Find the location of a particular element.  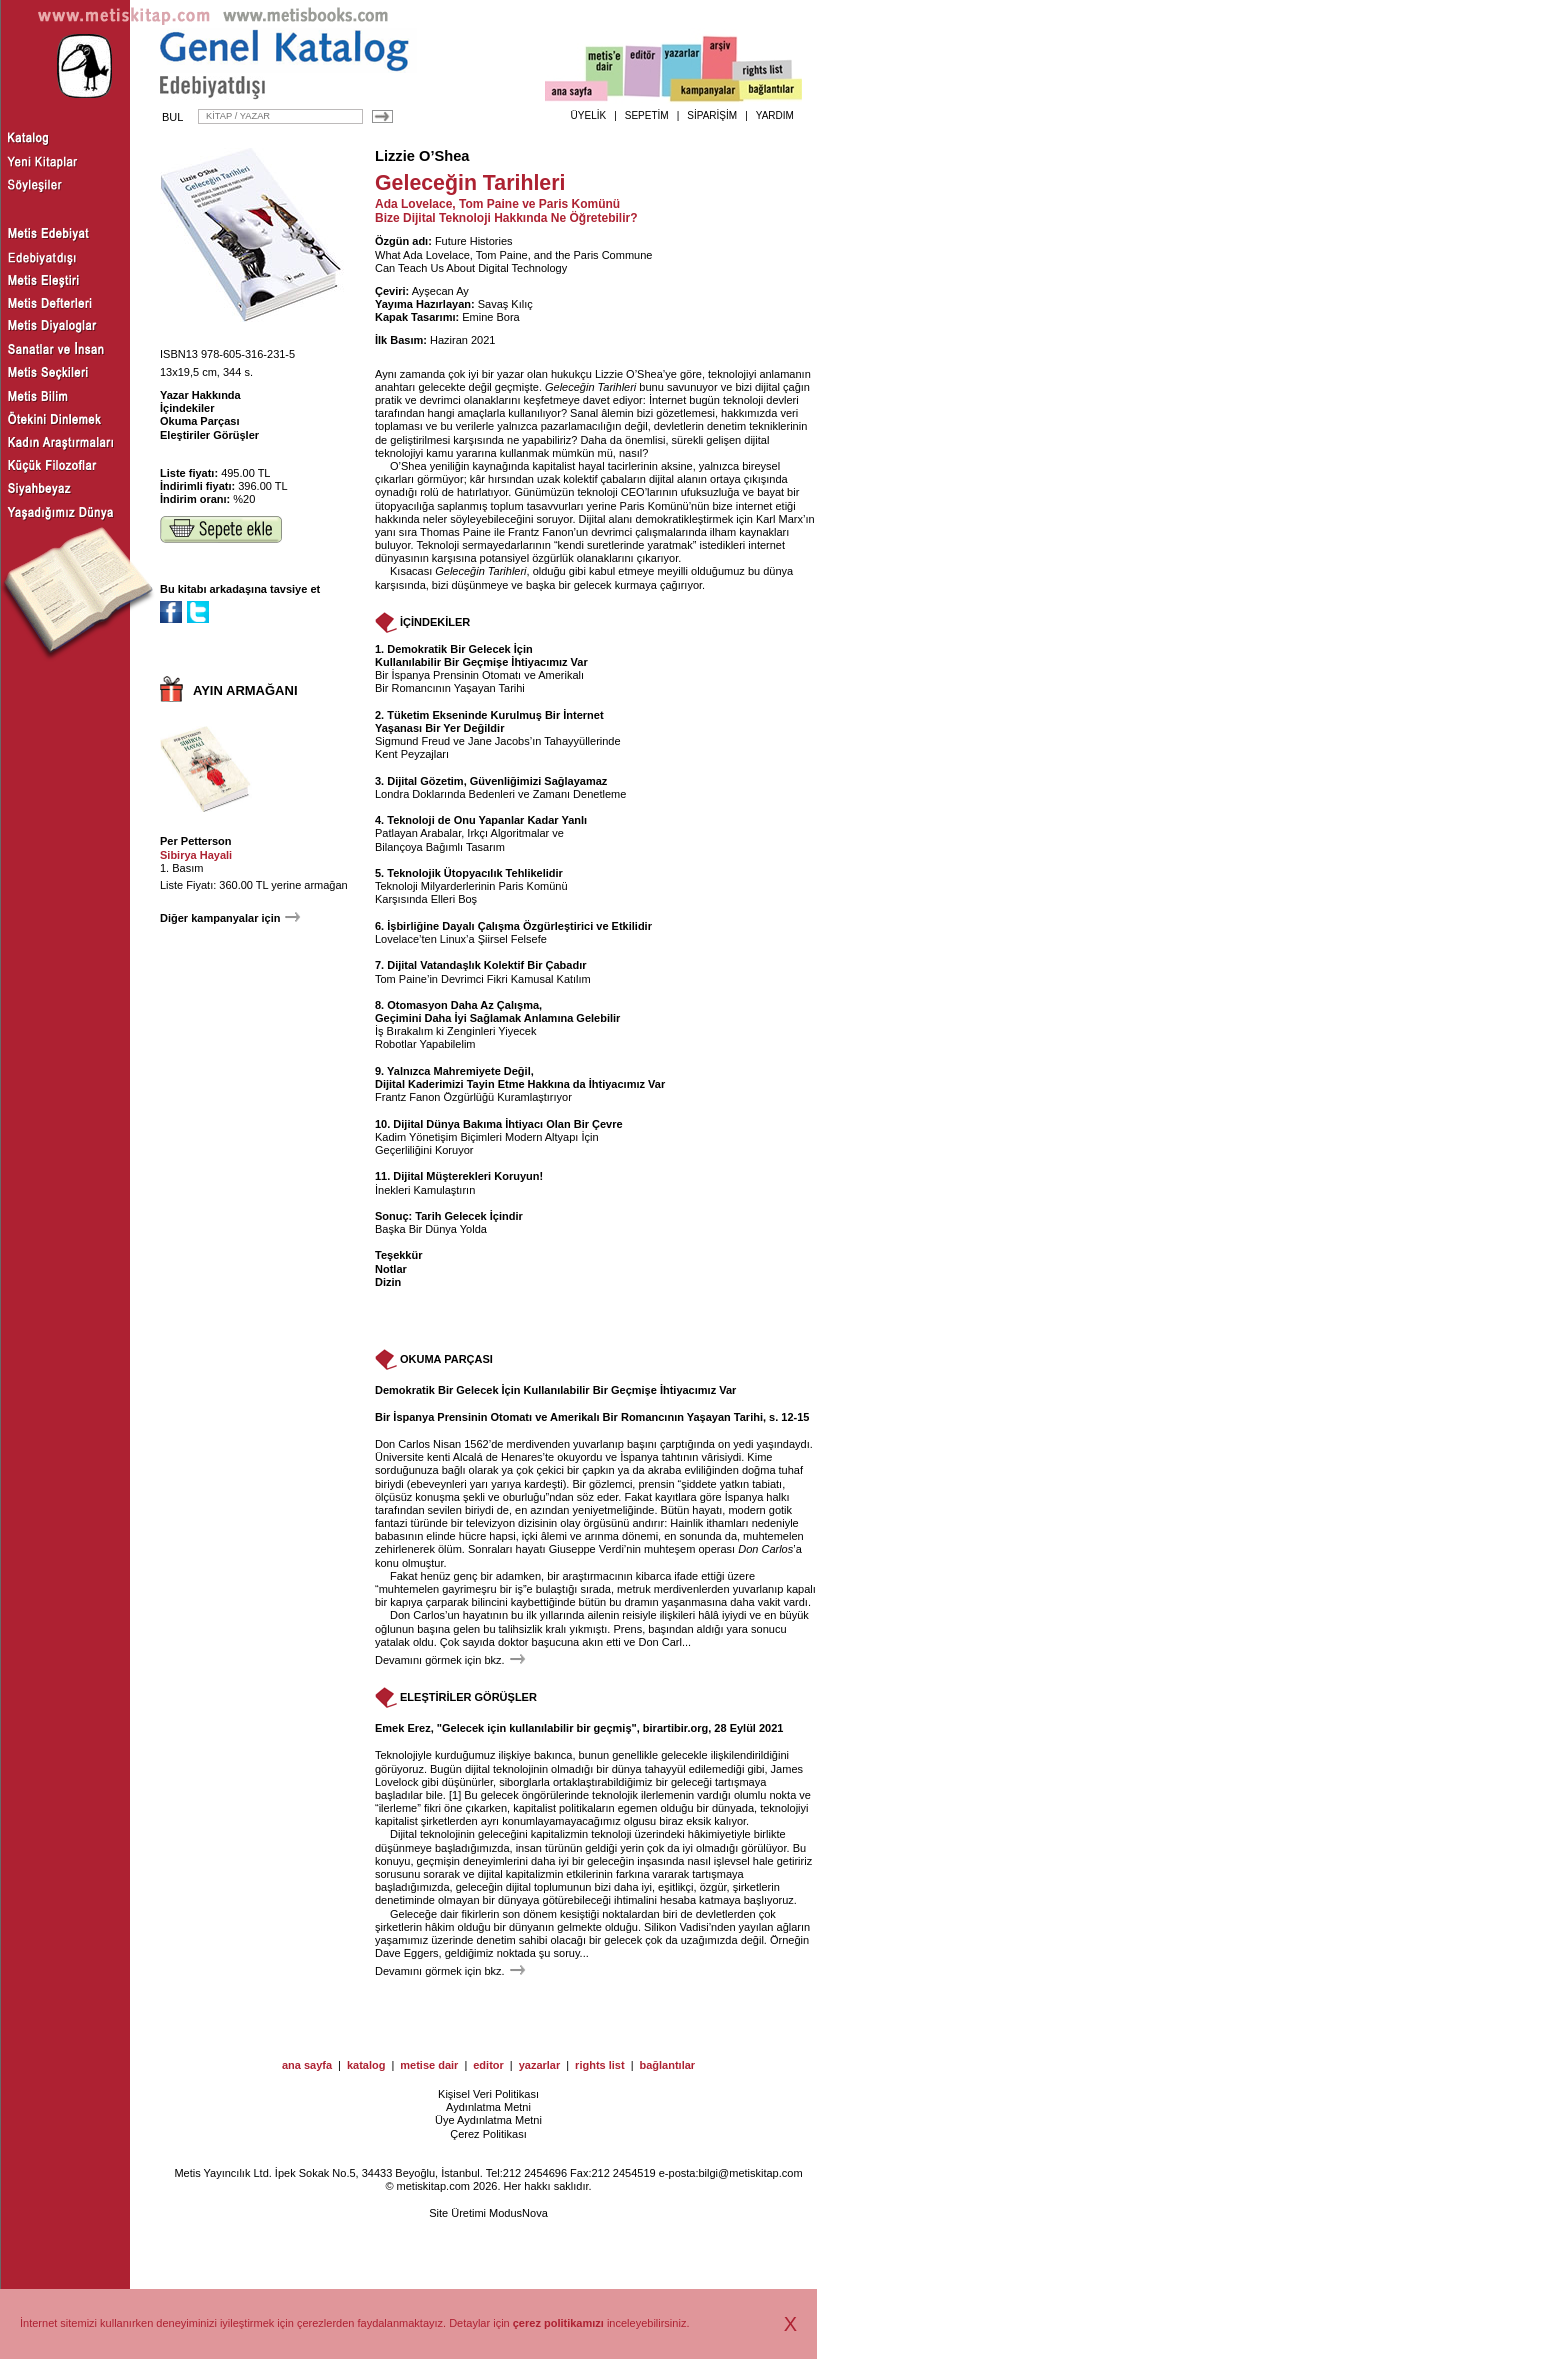

Kişisel Veri Politikası is located at coordinates (488, 2094).